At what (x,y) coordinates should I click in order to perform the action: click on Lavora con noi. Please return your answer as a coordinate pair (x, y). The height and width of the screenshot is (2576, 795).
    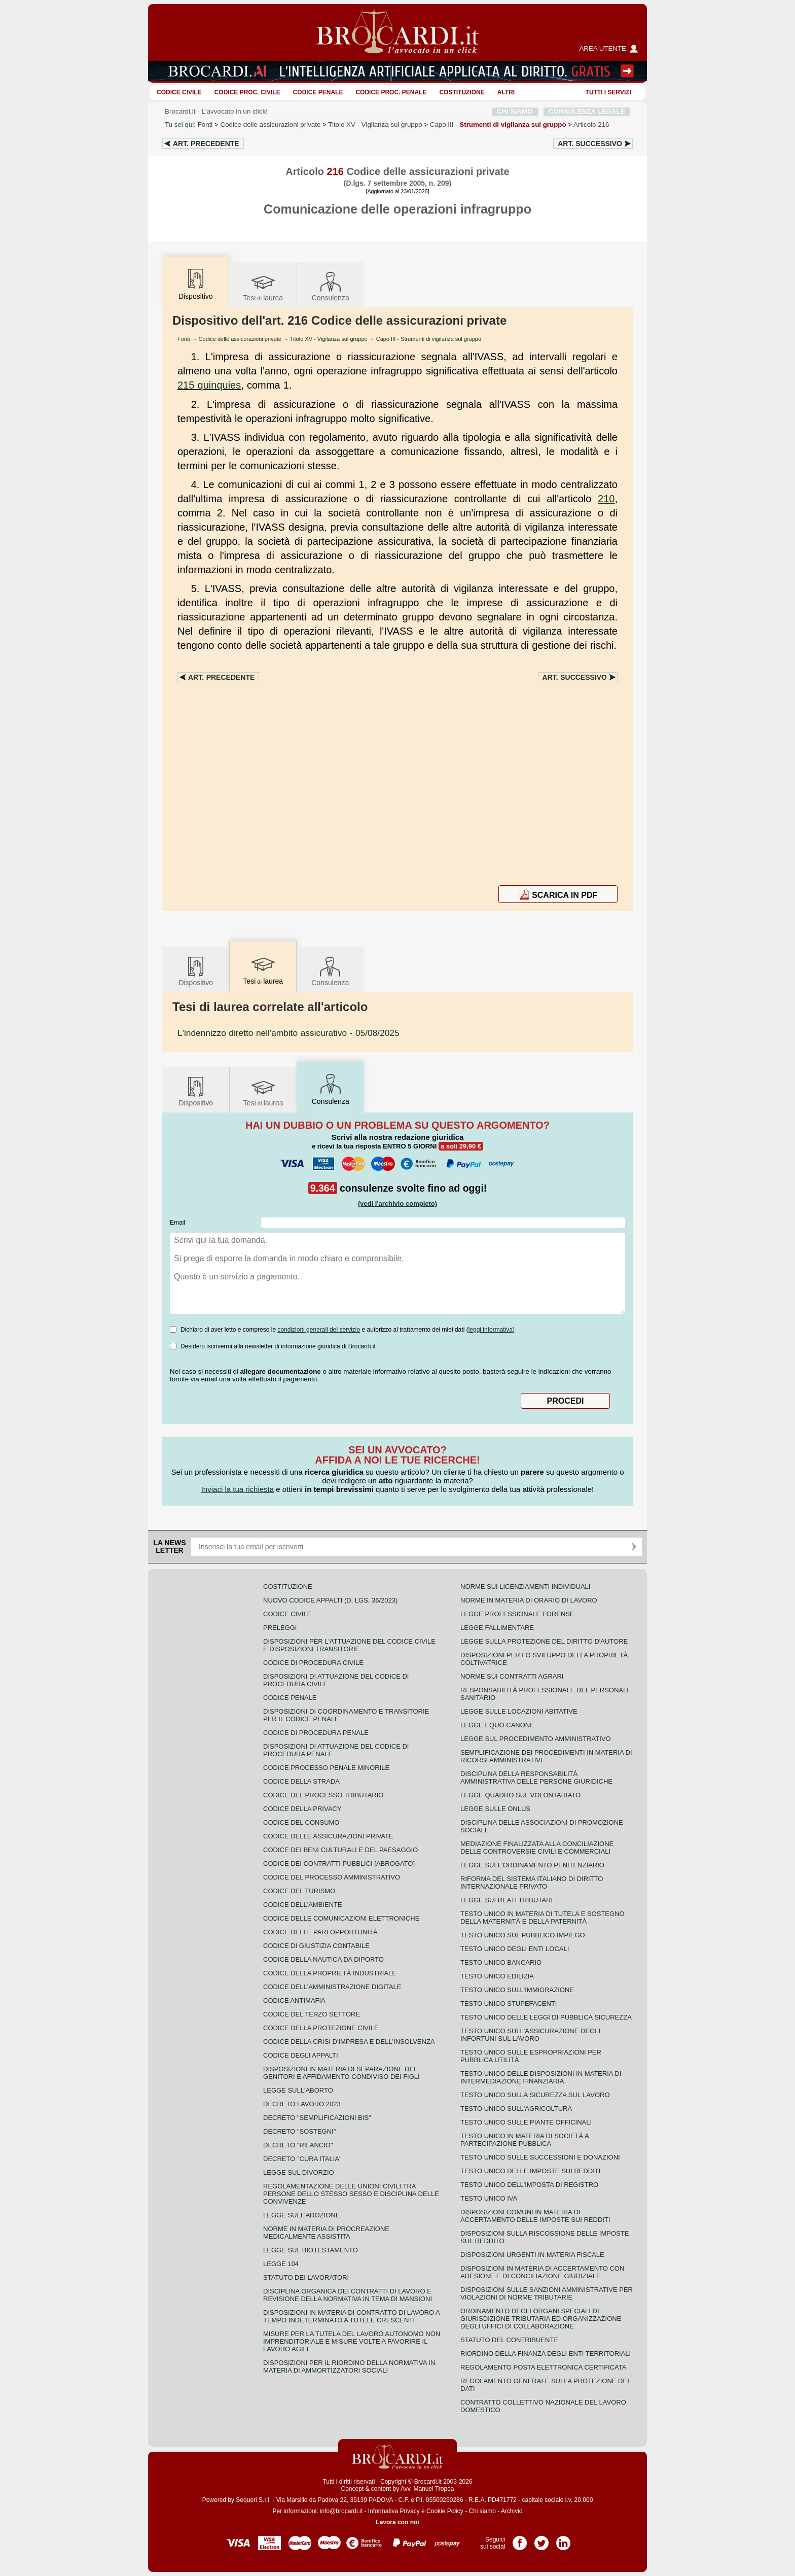
    Looking at the image, I should click on (397, 2522).